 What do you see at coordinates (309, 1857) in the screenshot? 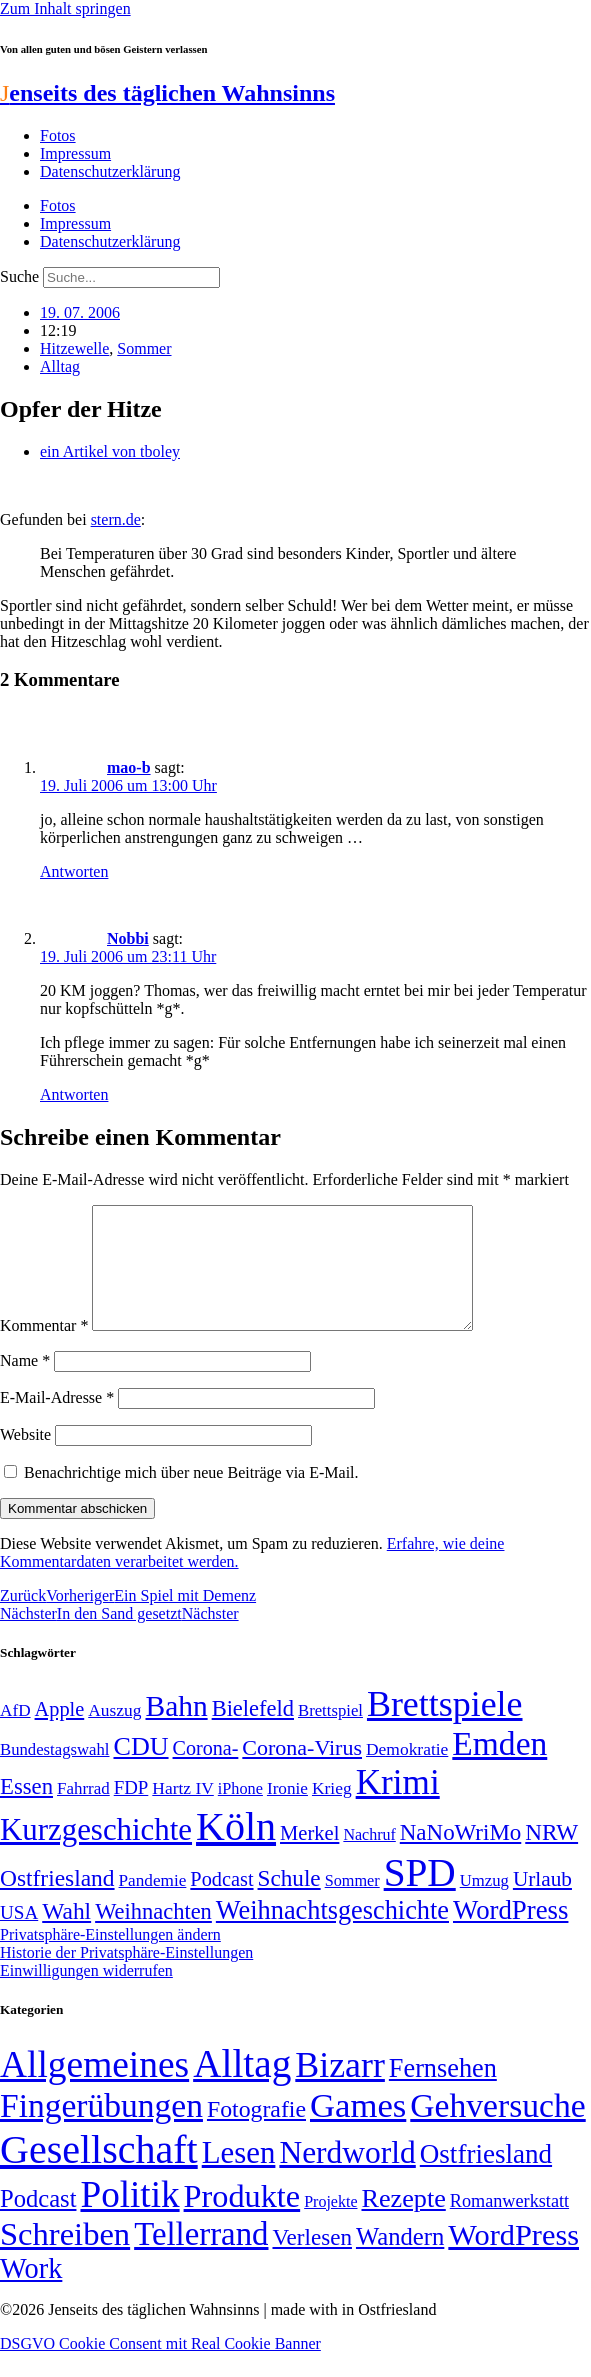
I see `Merkel [Merkel (69 Einträge)]` at bounding box center [309, 1857].